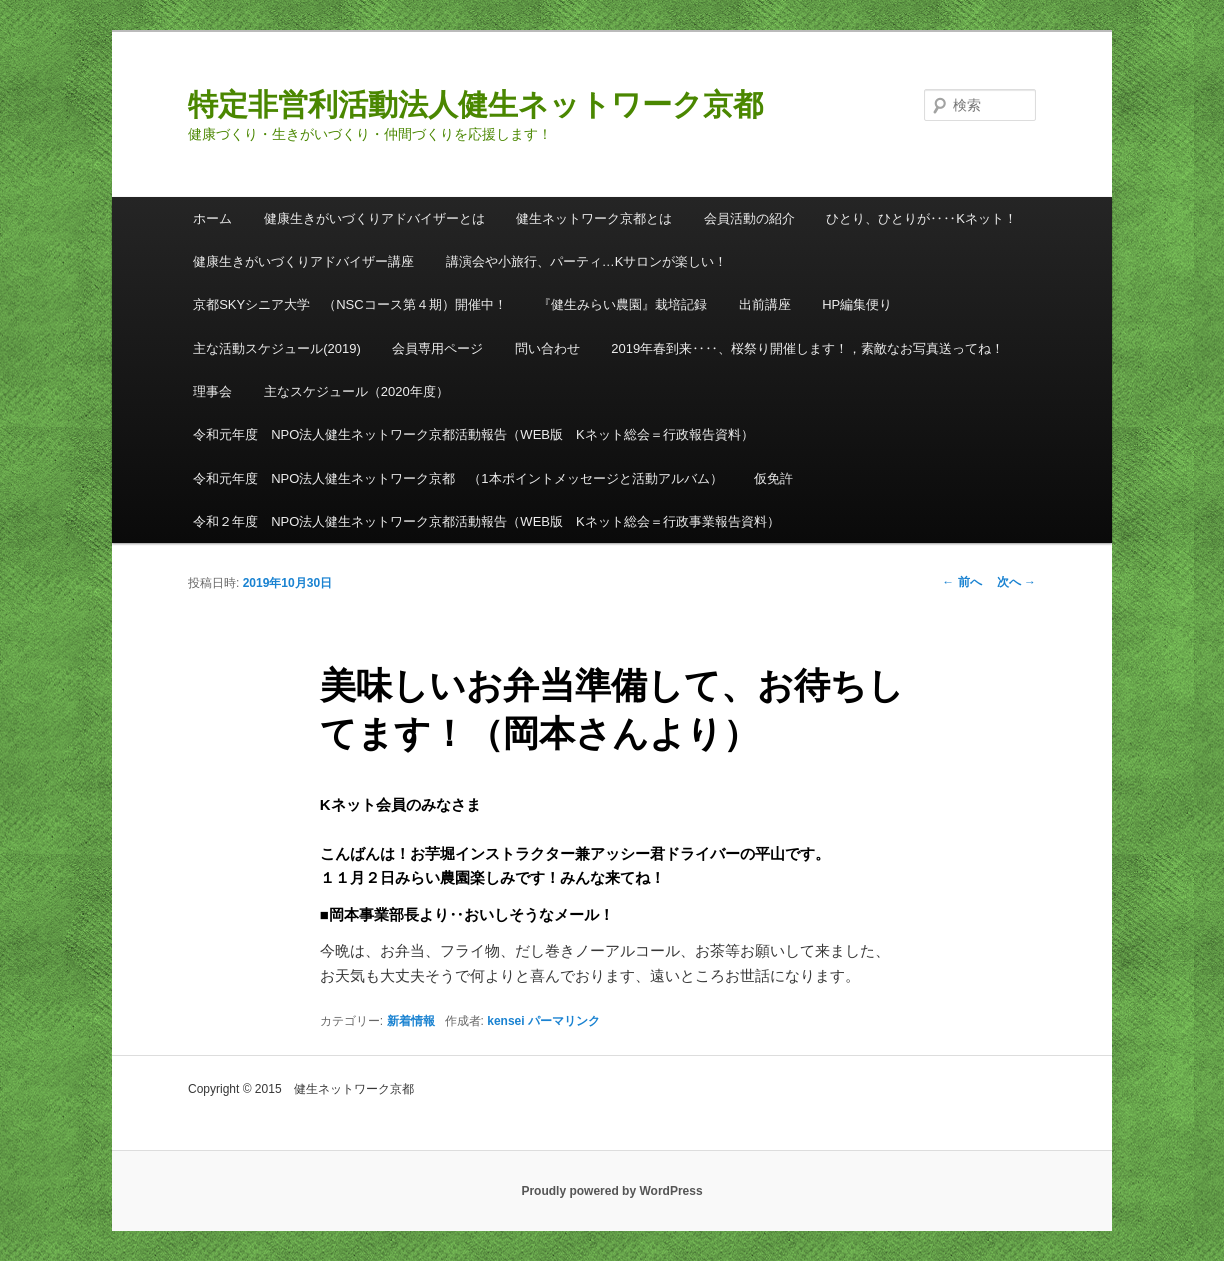  Describe the element at coordinates (212, 218) in the screenshot. I see `ホーム` at that location.